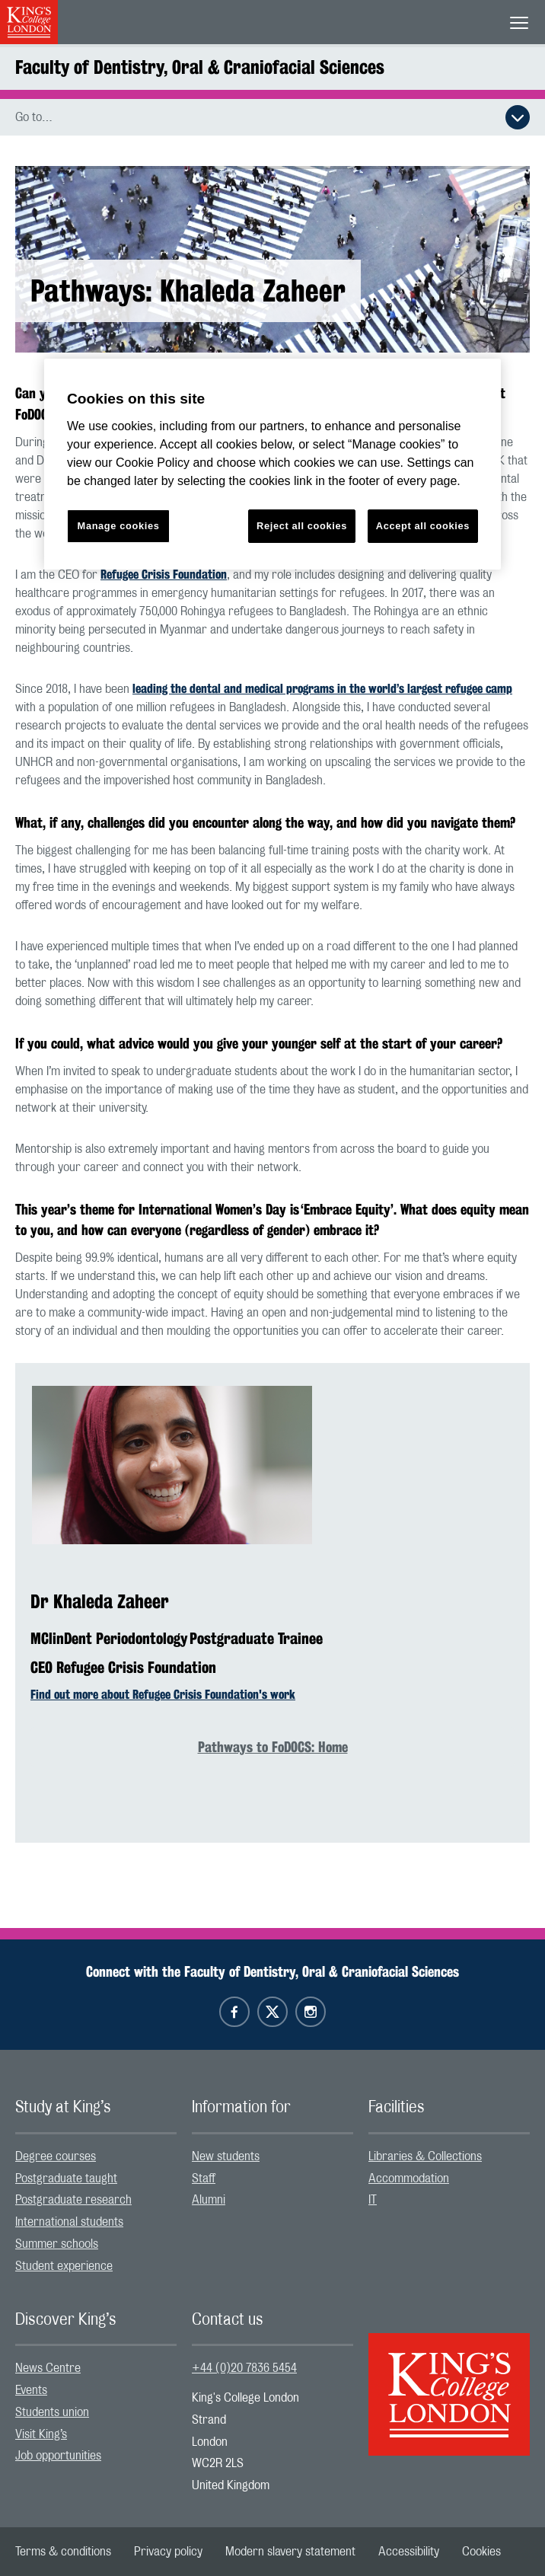  Describe the element at coordinates (55, 2156) in the screenshot. I see `Degree courses` at that location.